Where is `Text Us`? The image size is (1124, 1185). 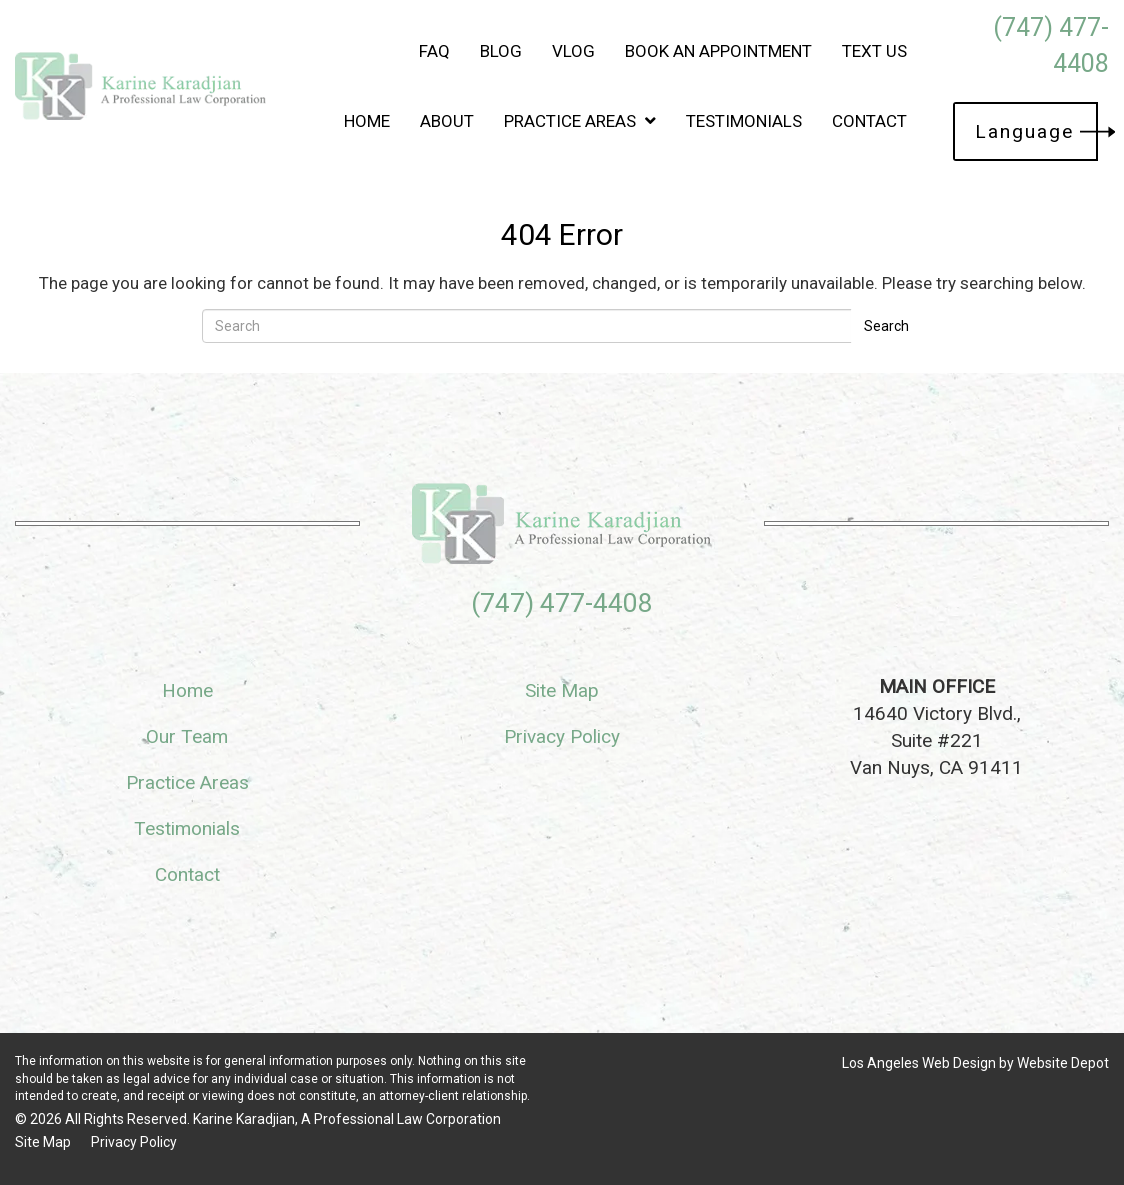
Text Us is located at coordinates (874, 51).